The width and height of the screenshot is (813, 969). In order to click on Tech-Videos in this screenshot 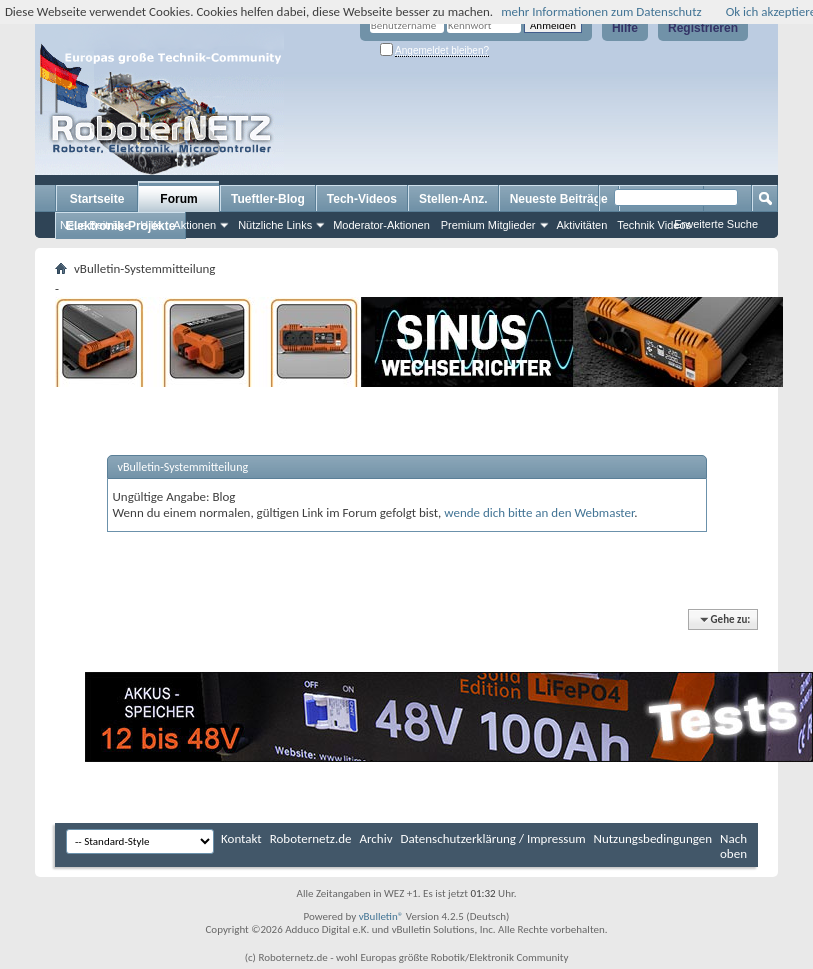, I will do `click(362, 199)`.